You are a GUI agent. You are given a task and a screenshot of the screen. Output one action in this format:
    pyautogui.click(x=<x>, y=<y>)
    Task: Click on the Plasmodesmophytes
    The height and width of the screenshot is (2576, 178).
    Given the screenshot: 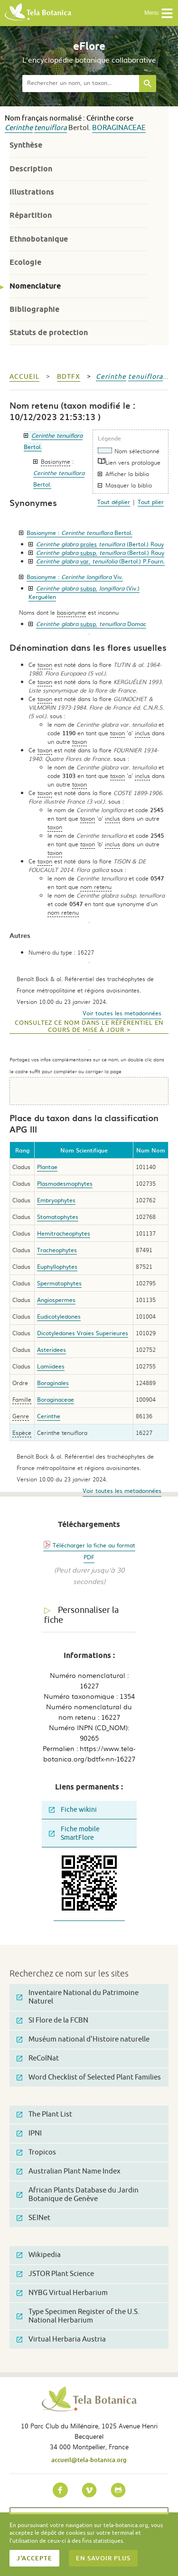 What is the action you would take?
    pyautogui.click(x=65, y=1183)
    